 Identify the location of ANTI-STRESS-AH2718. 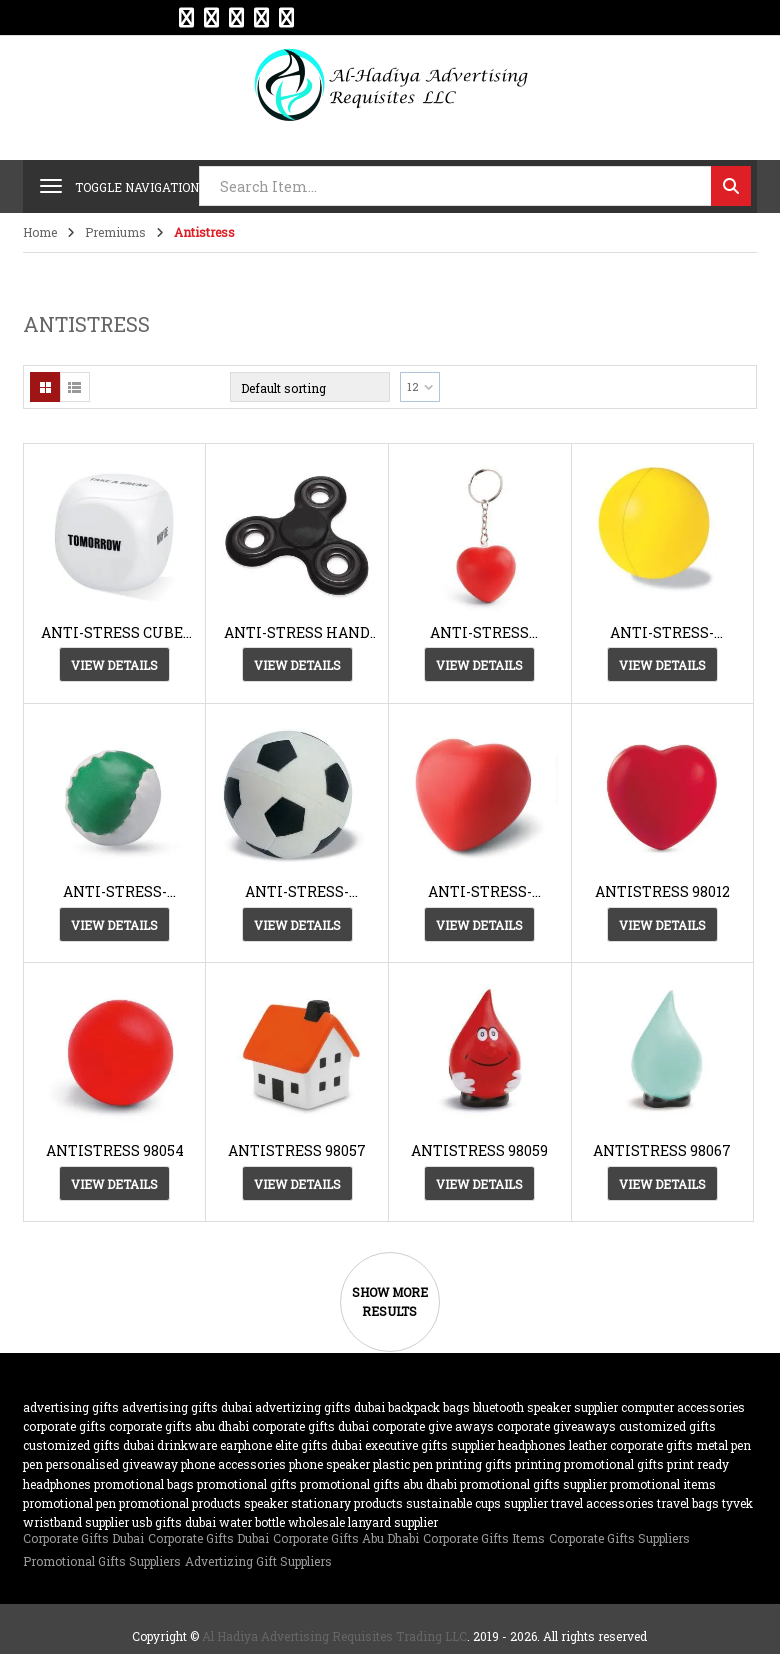
(297, 891).